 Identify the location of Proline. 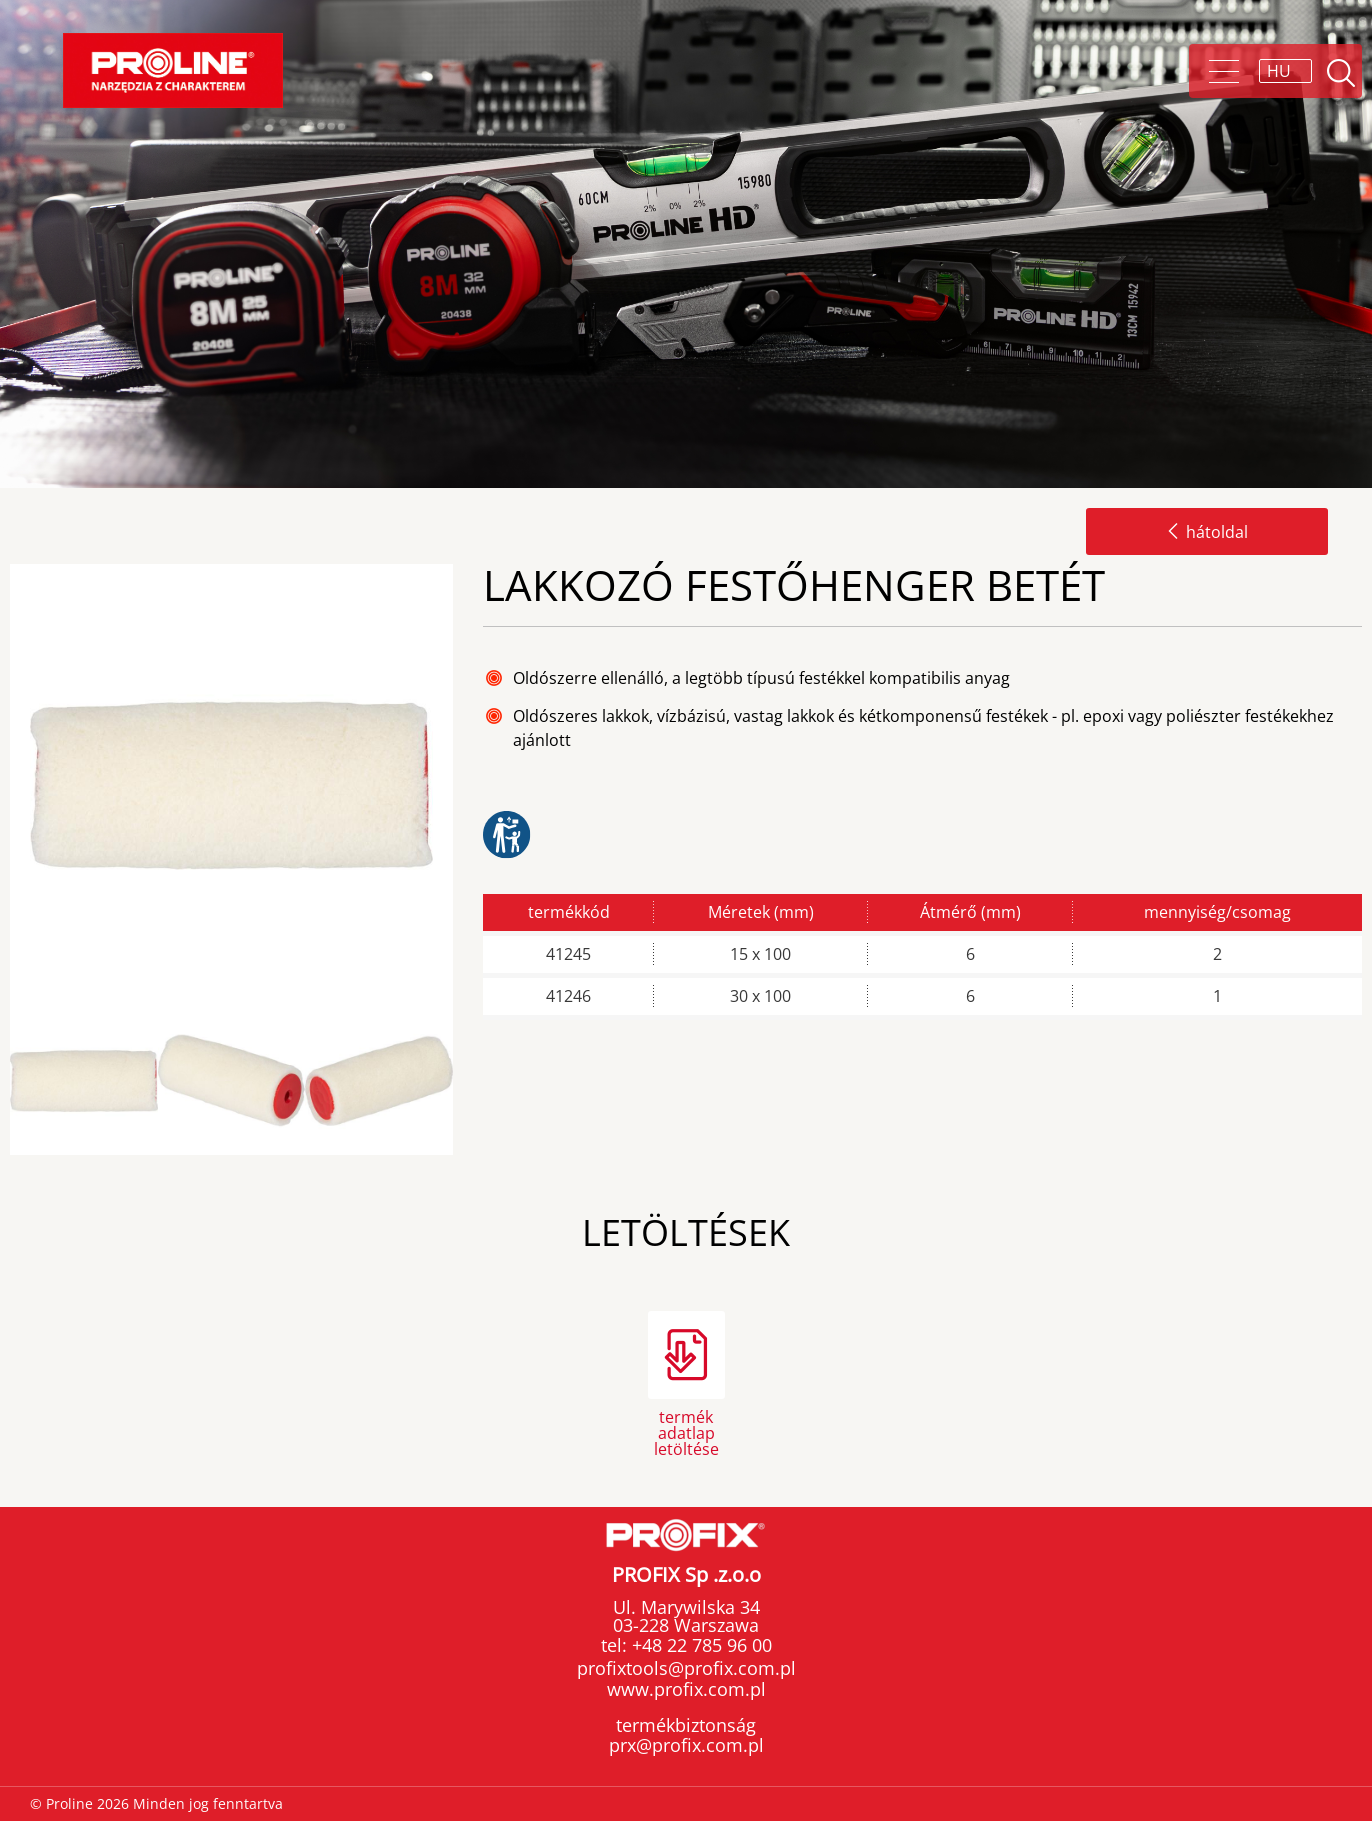
(173, 70).